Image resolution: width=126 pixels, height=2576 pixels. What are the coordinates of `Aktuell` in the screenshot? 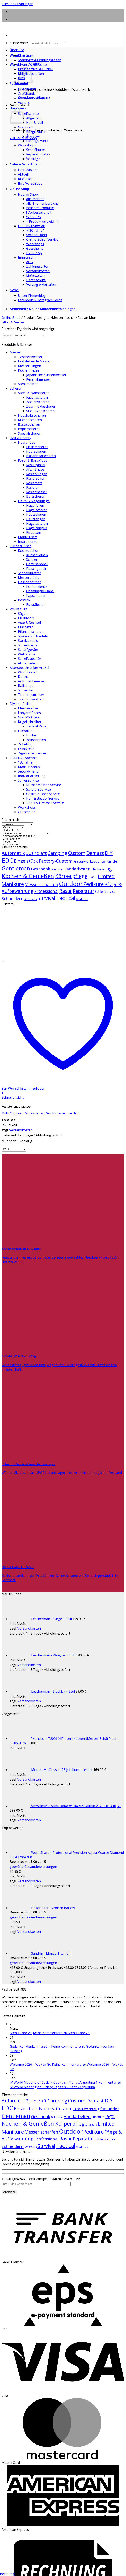 It's located at (23, 174).